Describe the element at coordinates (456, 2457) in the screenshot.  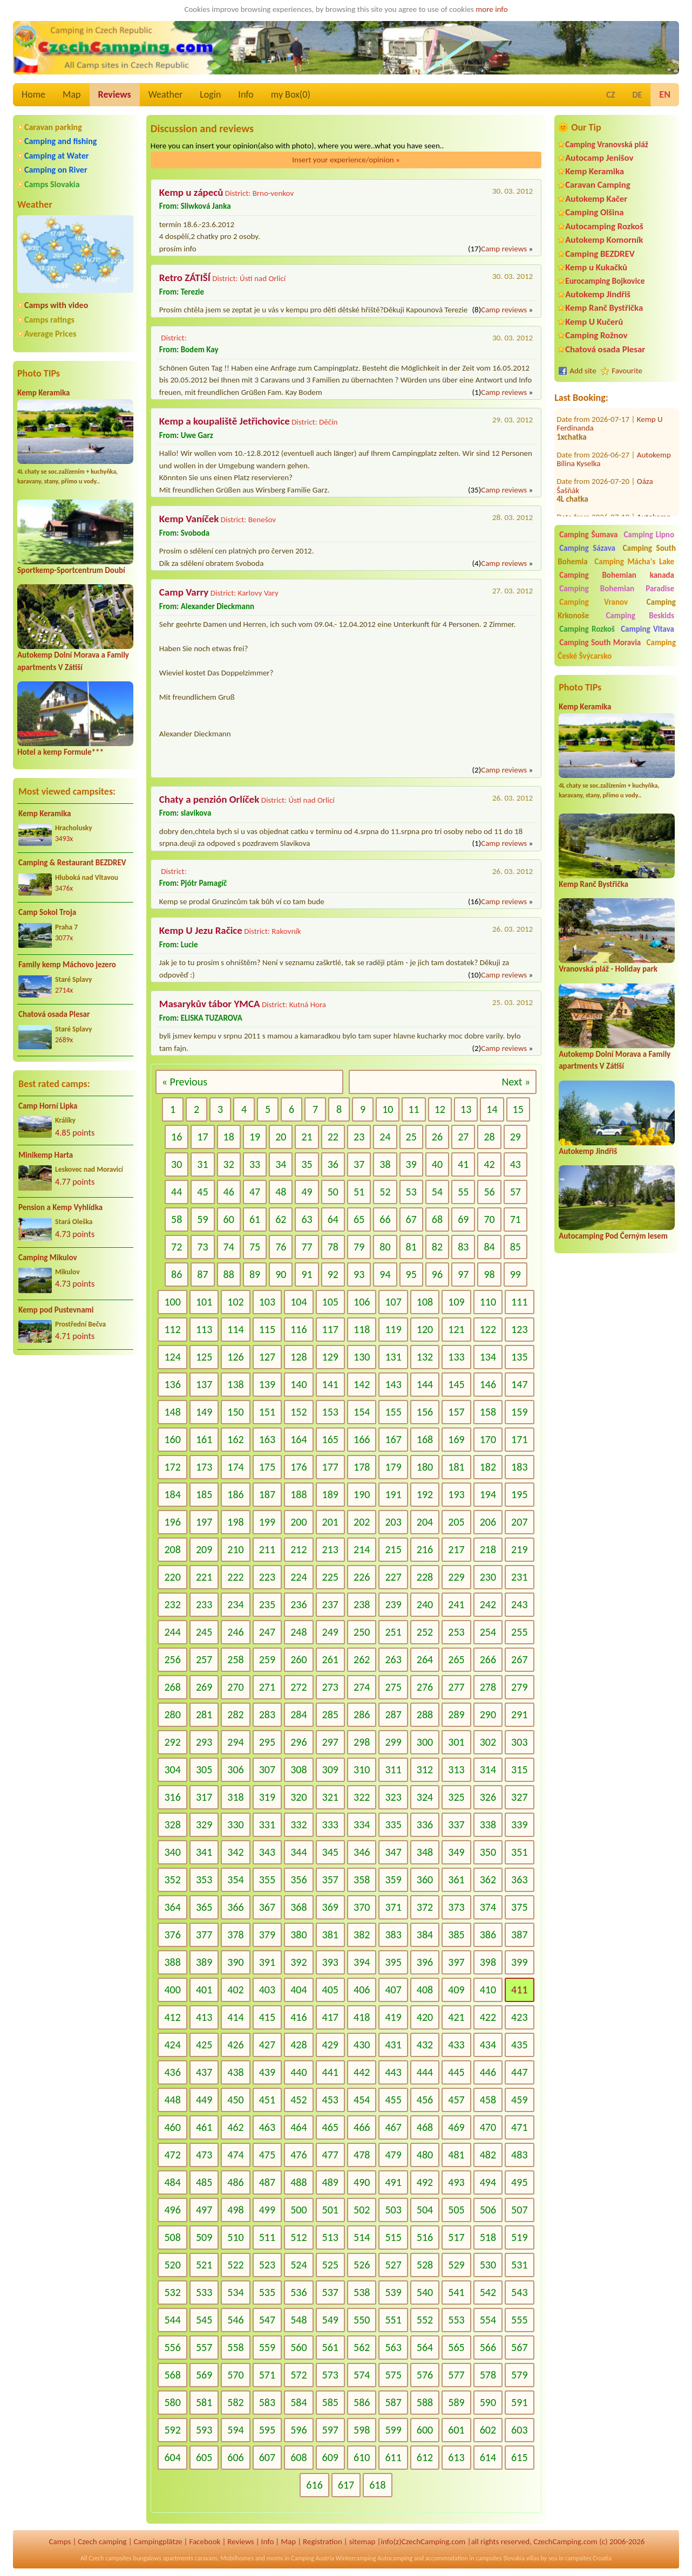
I see `613` at that location.